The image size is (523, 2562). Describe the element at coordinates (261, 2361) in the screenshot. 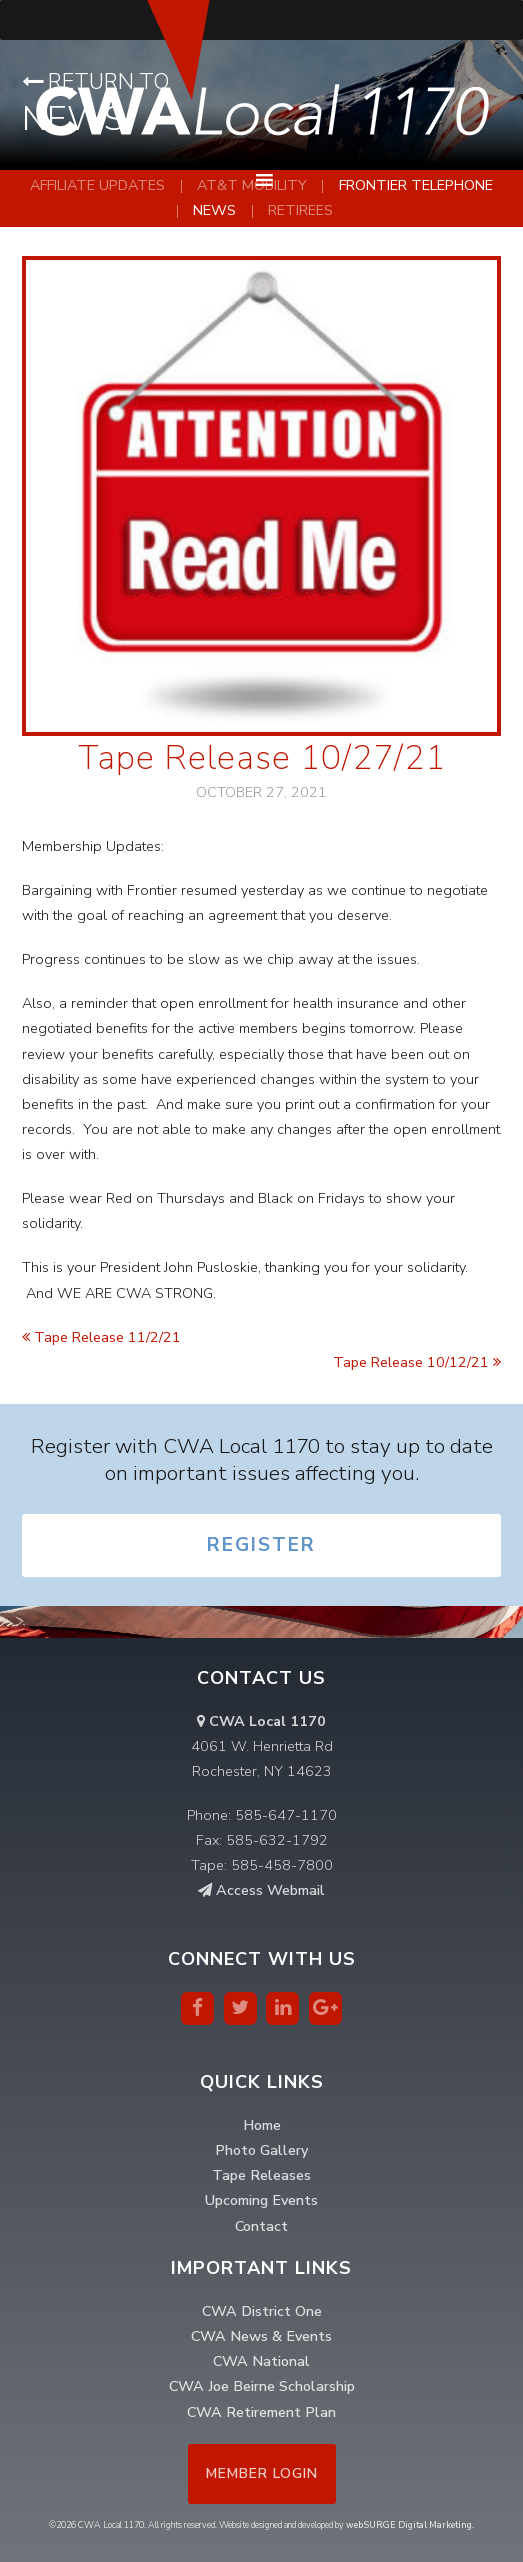

I see `CWA National` at that location.